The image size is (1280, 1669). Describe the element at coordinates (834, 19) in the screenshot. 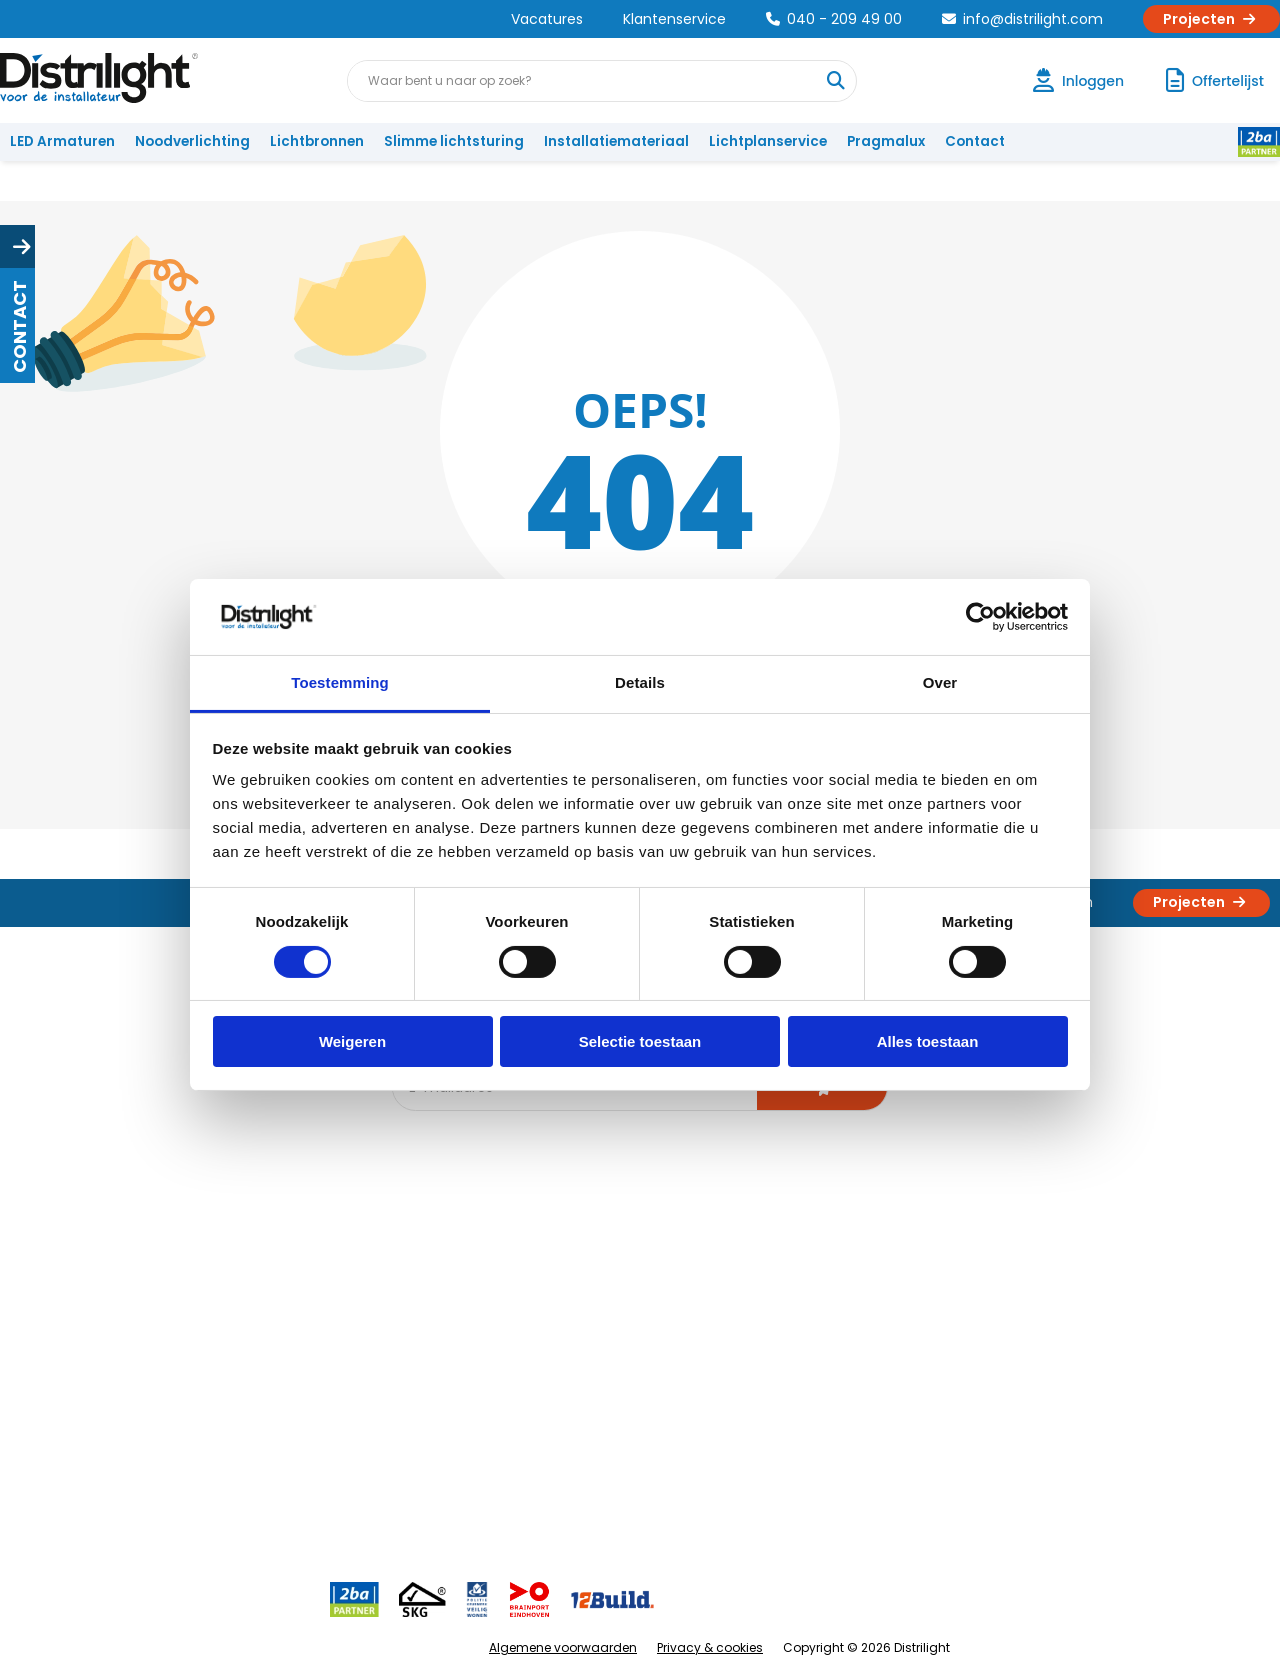

I see `040 - 209 49 00` at that location.